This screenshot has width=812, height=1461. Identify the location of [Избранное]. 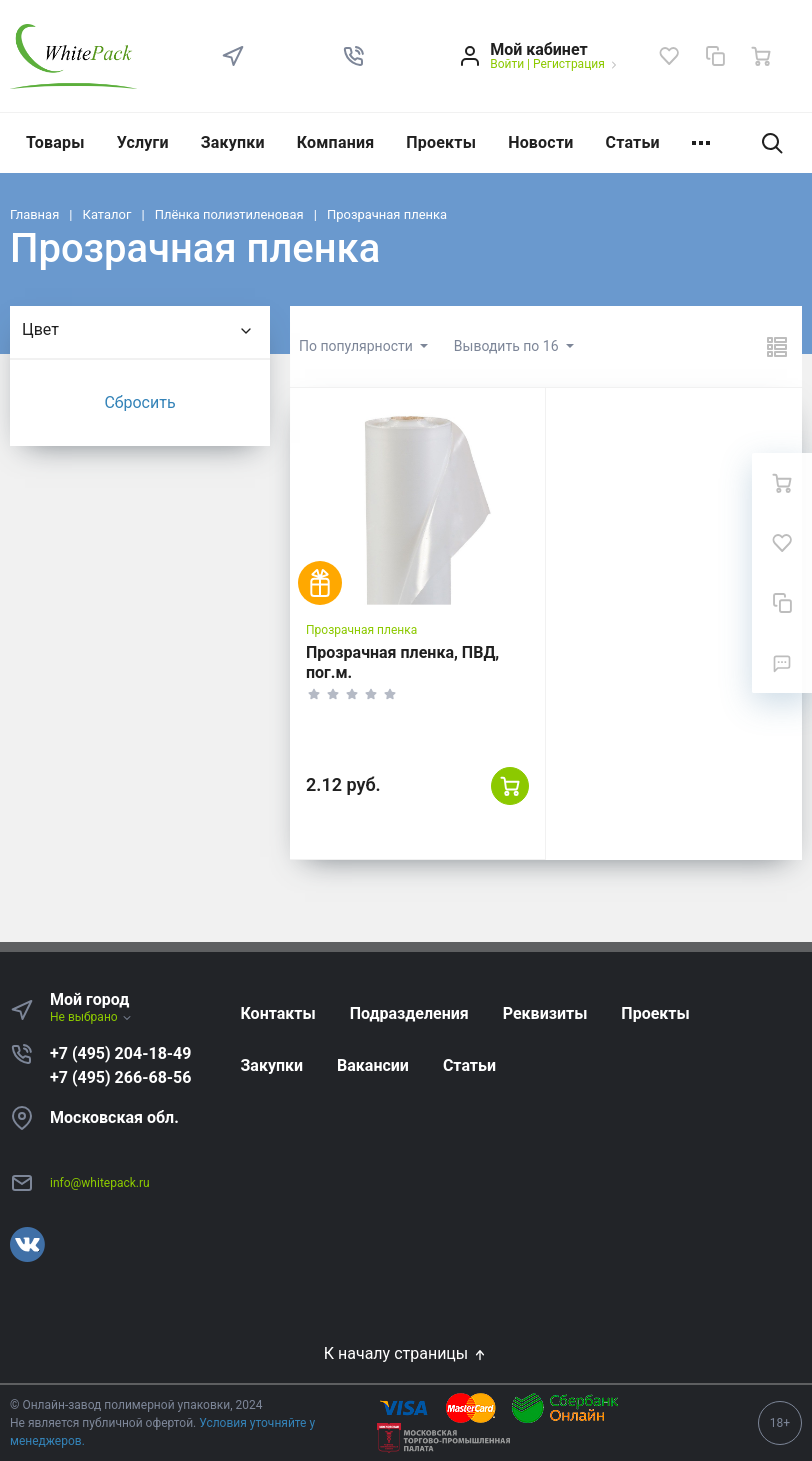
(669, 56).